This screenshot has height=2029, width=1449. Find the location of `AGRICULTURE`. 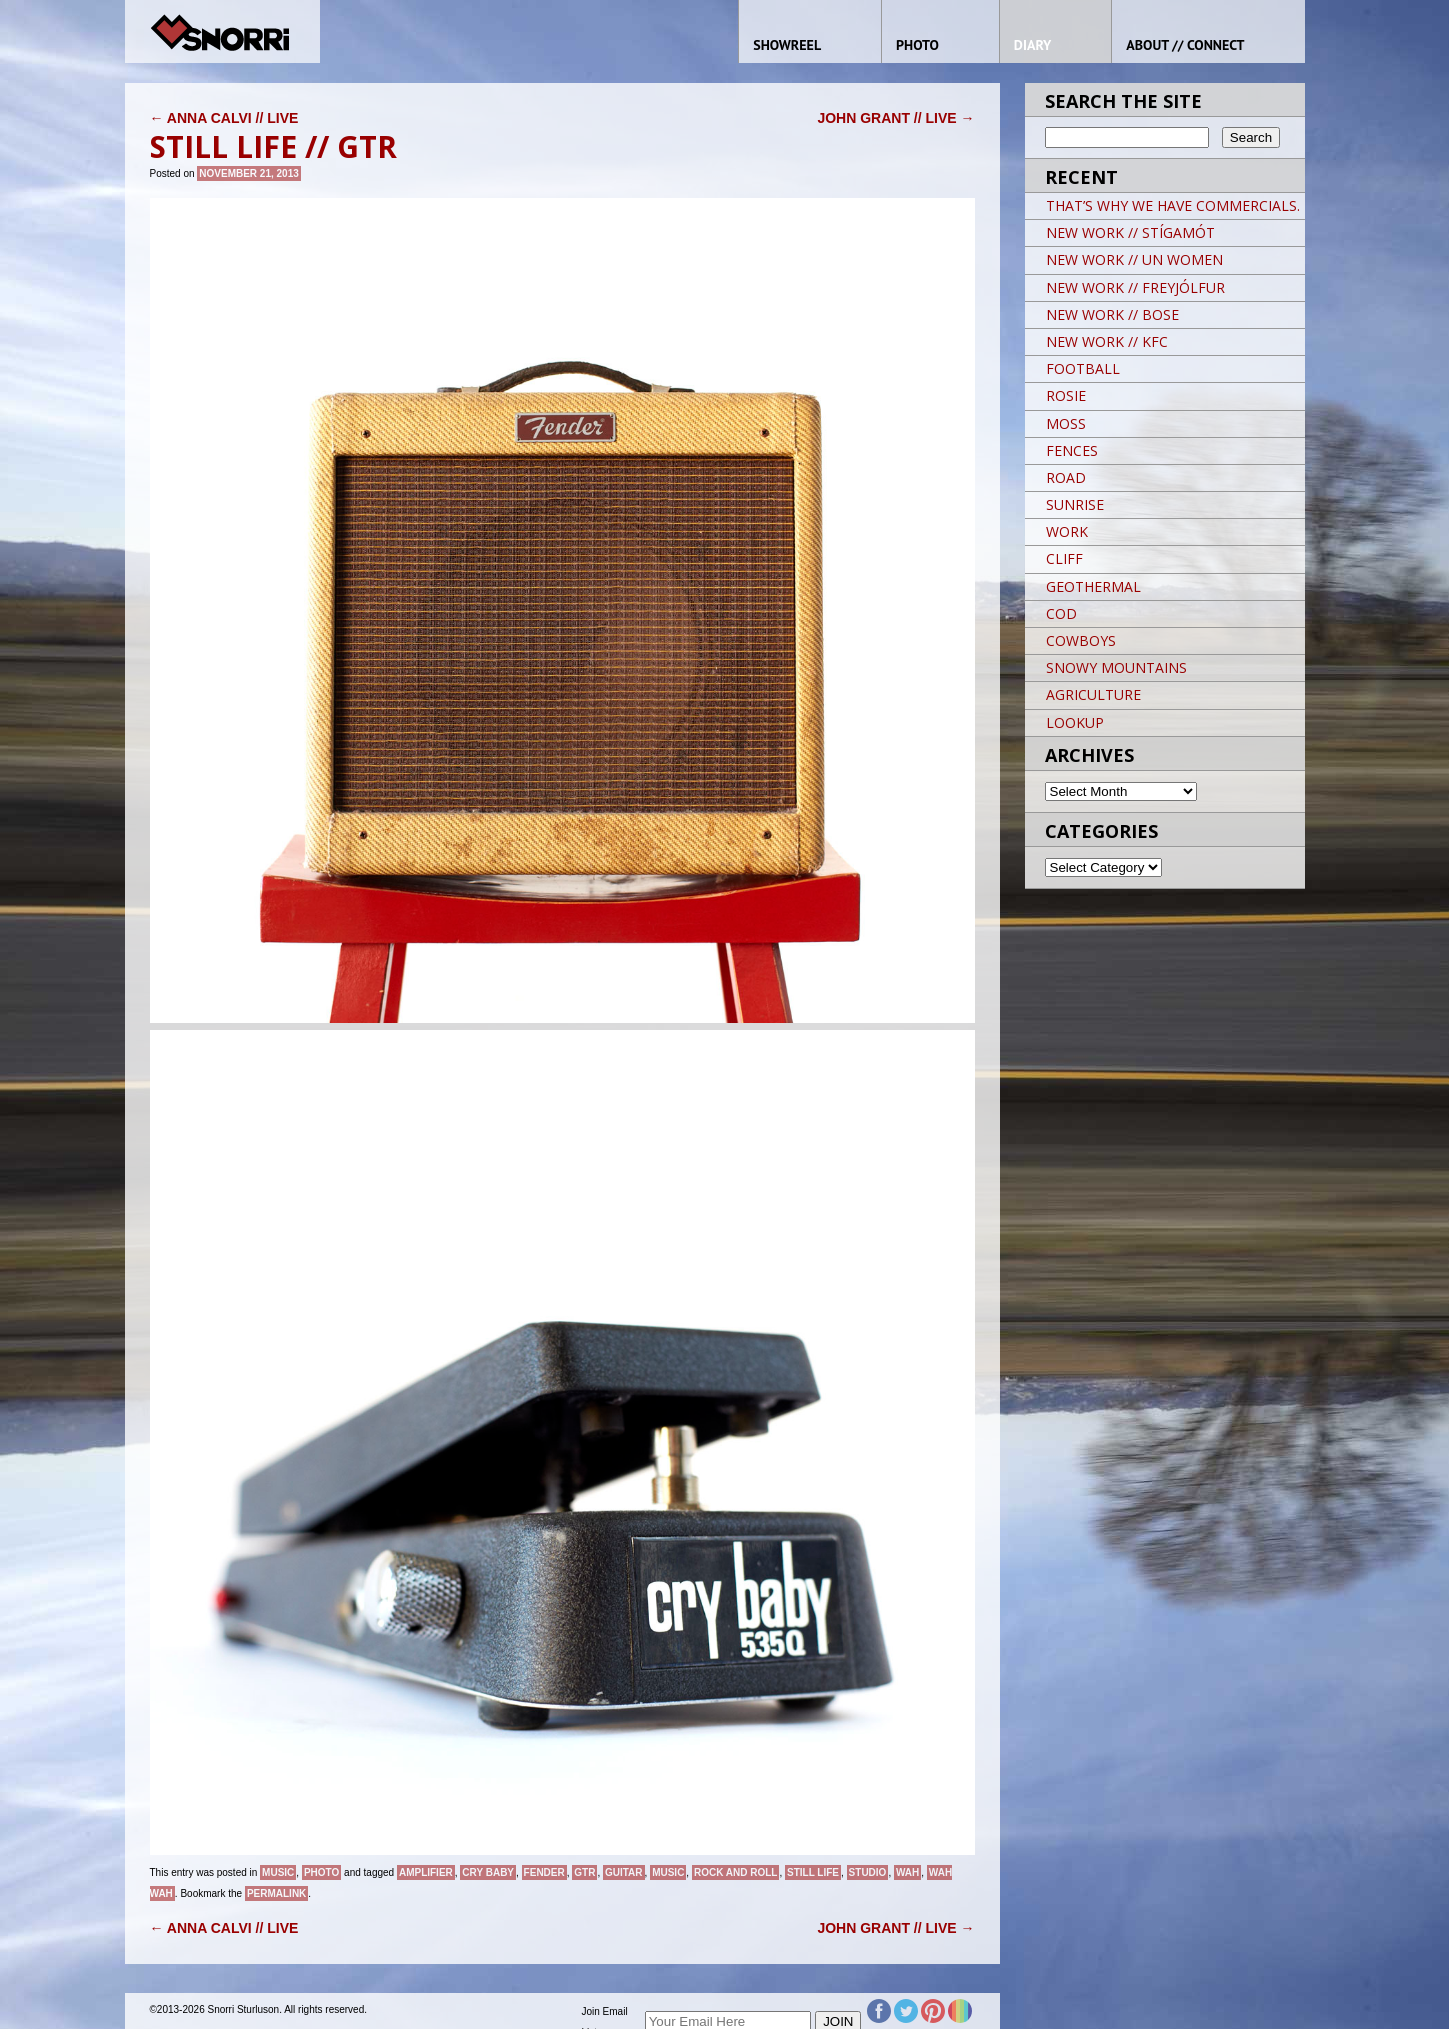

AGRICULTURE is located at coordinates (1093, 694).